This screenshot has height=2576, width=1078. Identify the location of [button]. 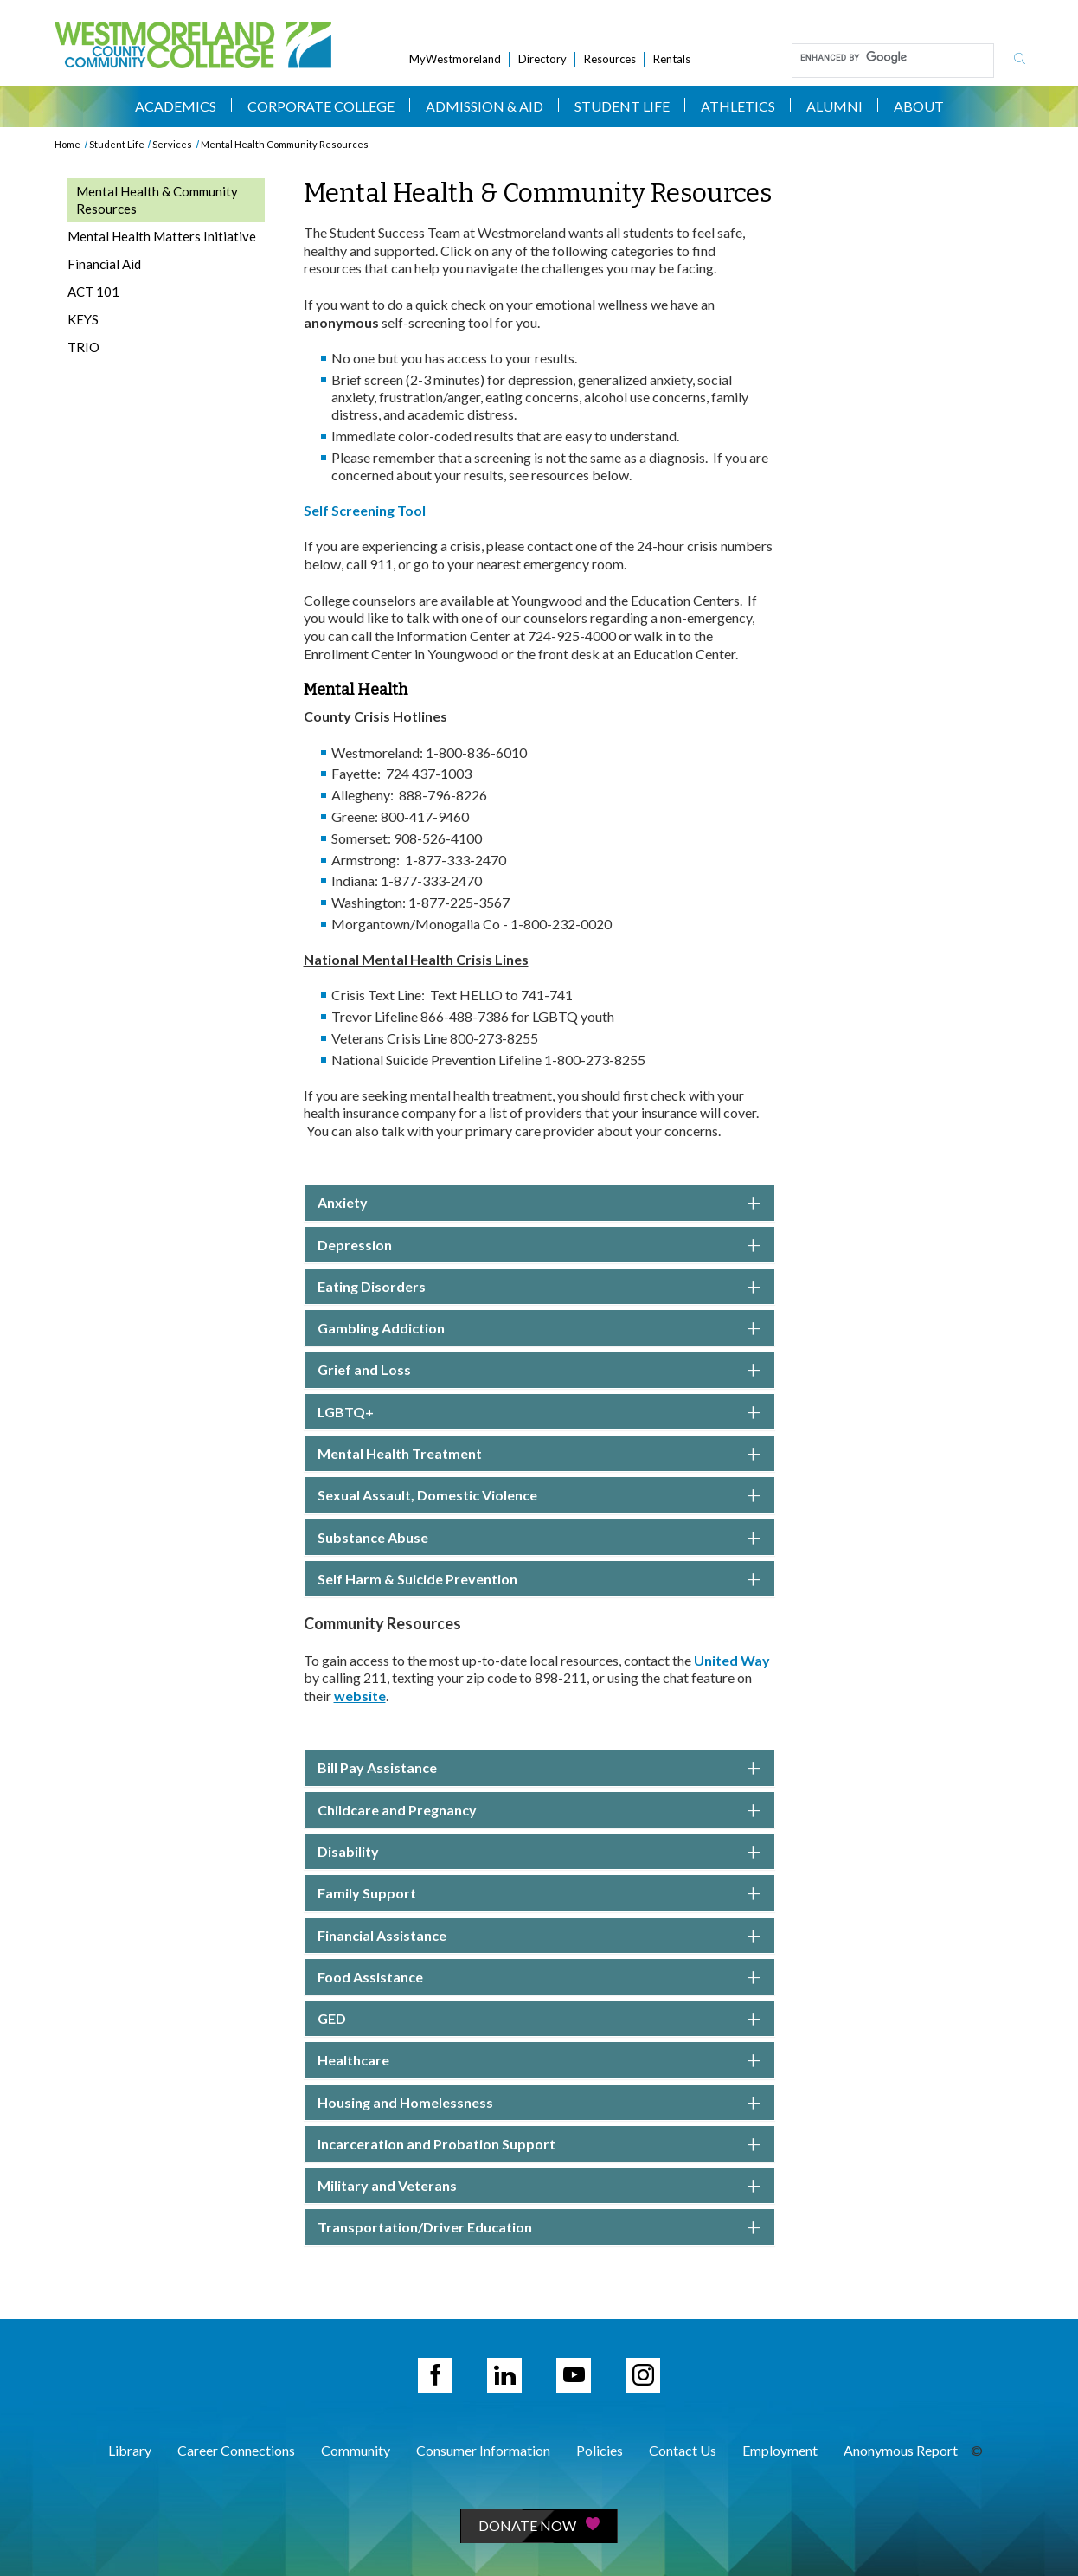
(539, 2060).